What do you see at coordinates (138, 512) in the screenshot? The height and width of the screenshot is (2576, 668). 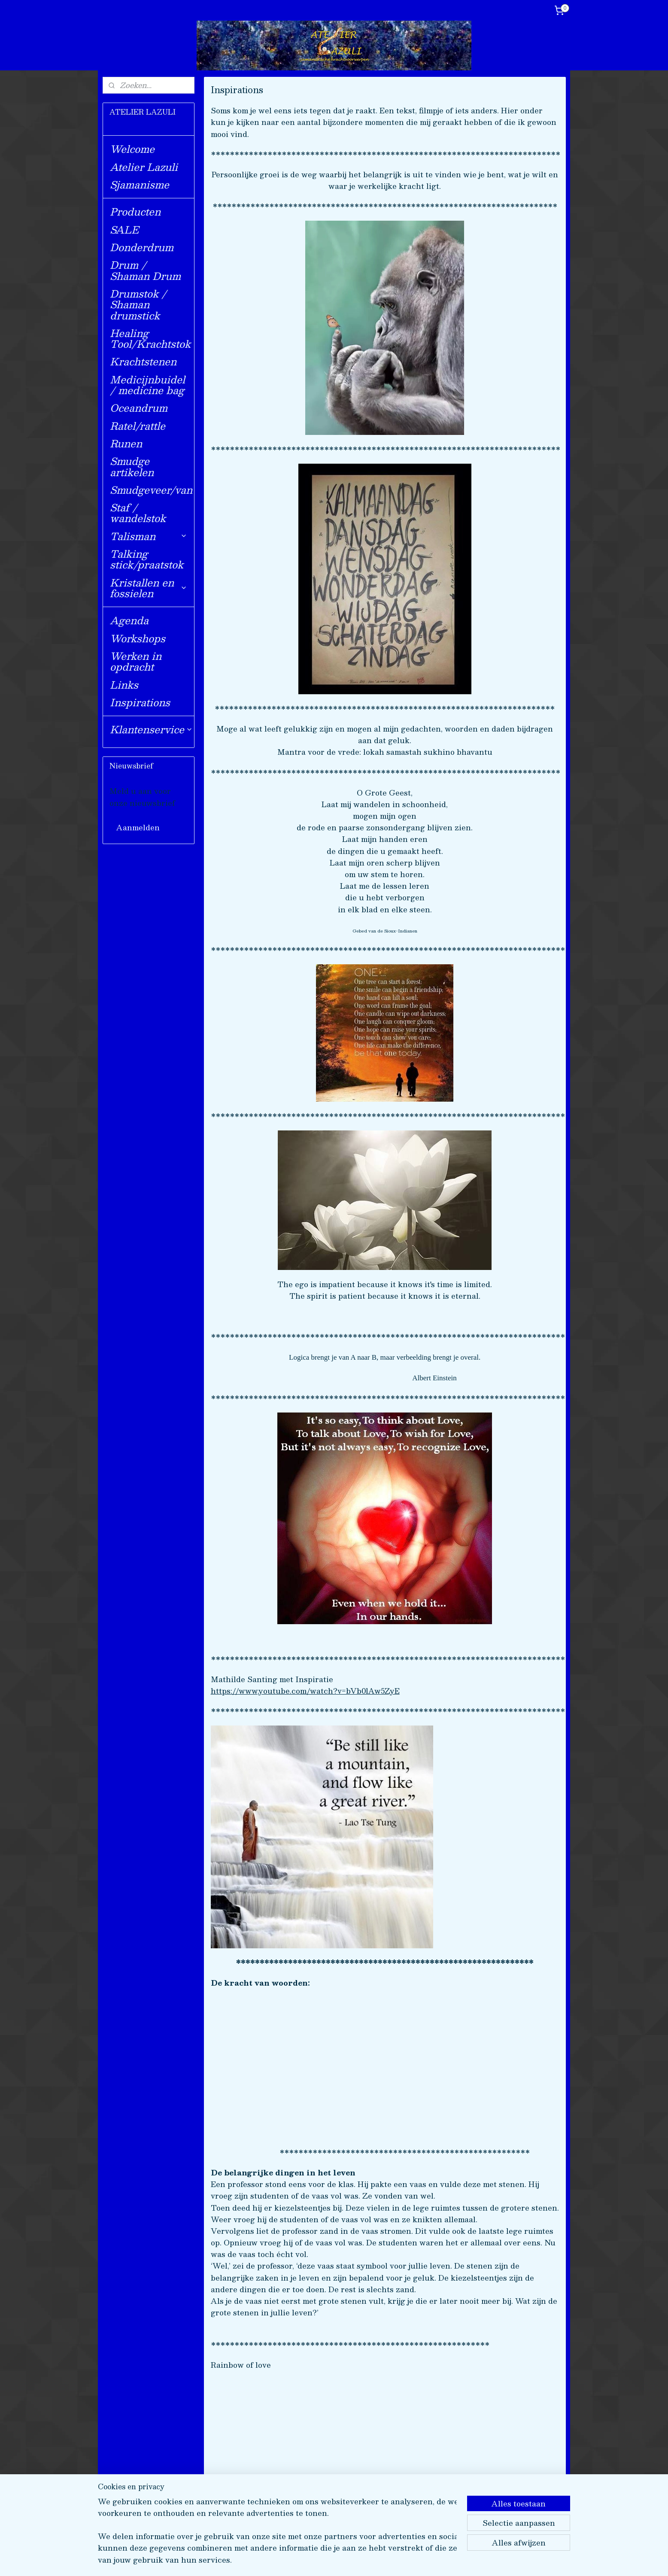 I see `Staf / wandelstok` at bounding box center [138, 512].